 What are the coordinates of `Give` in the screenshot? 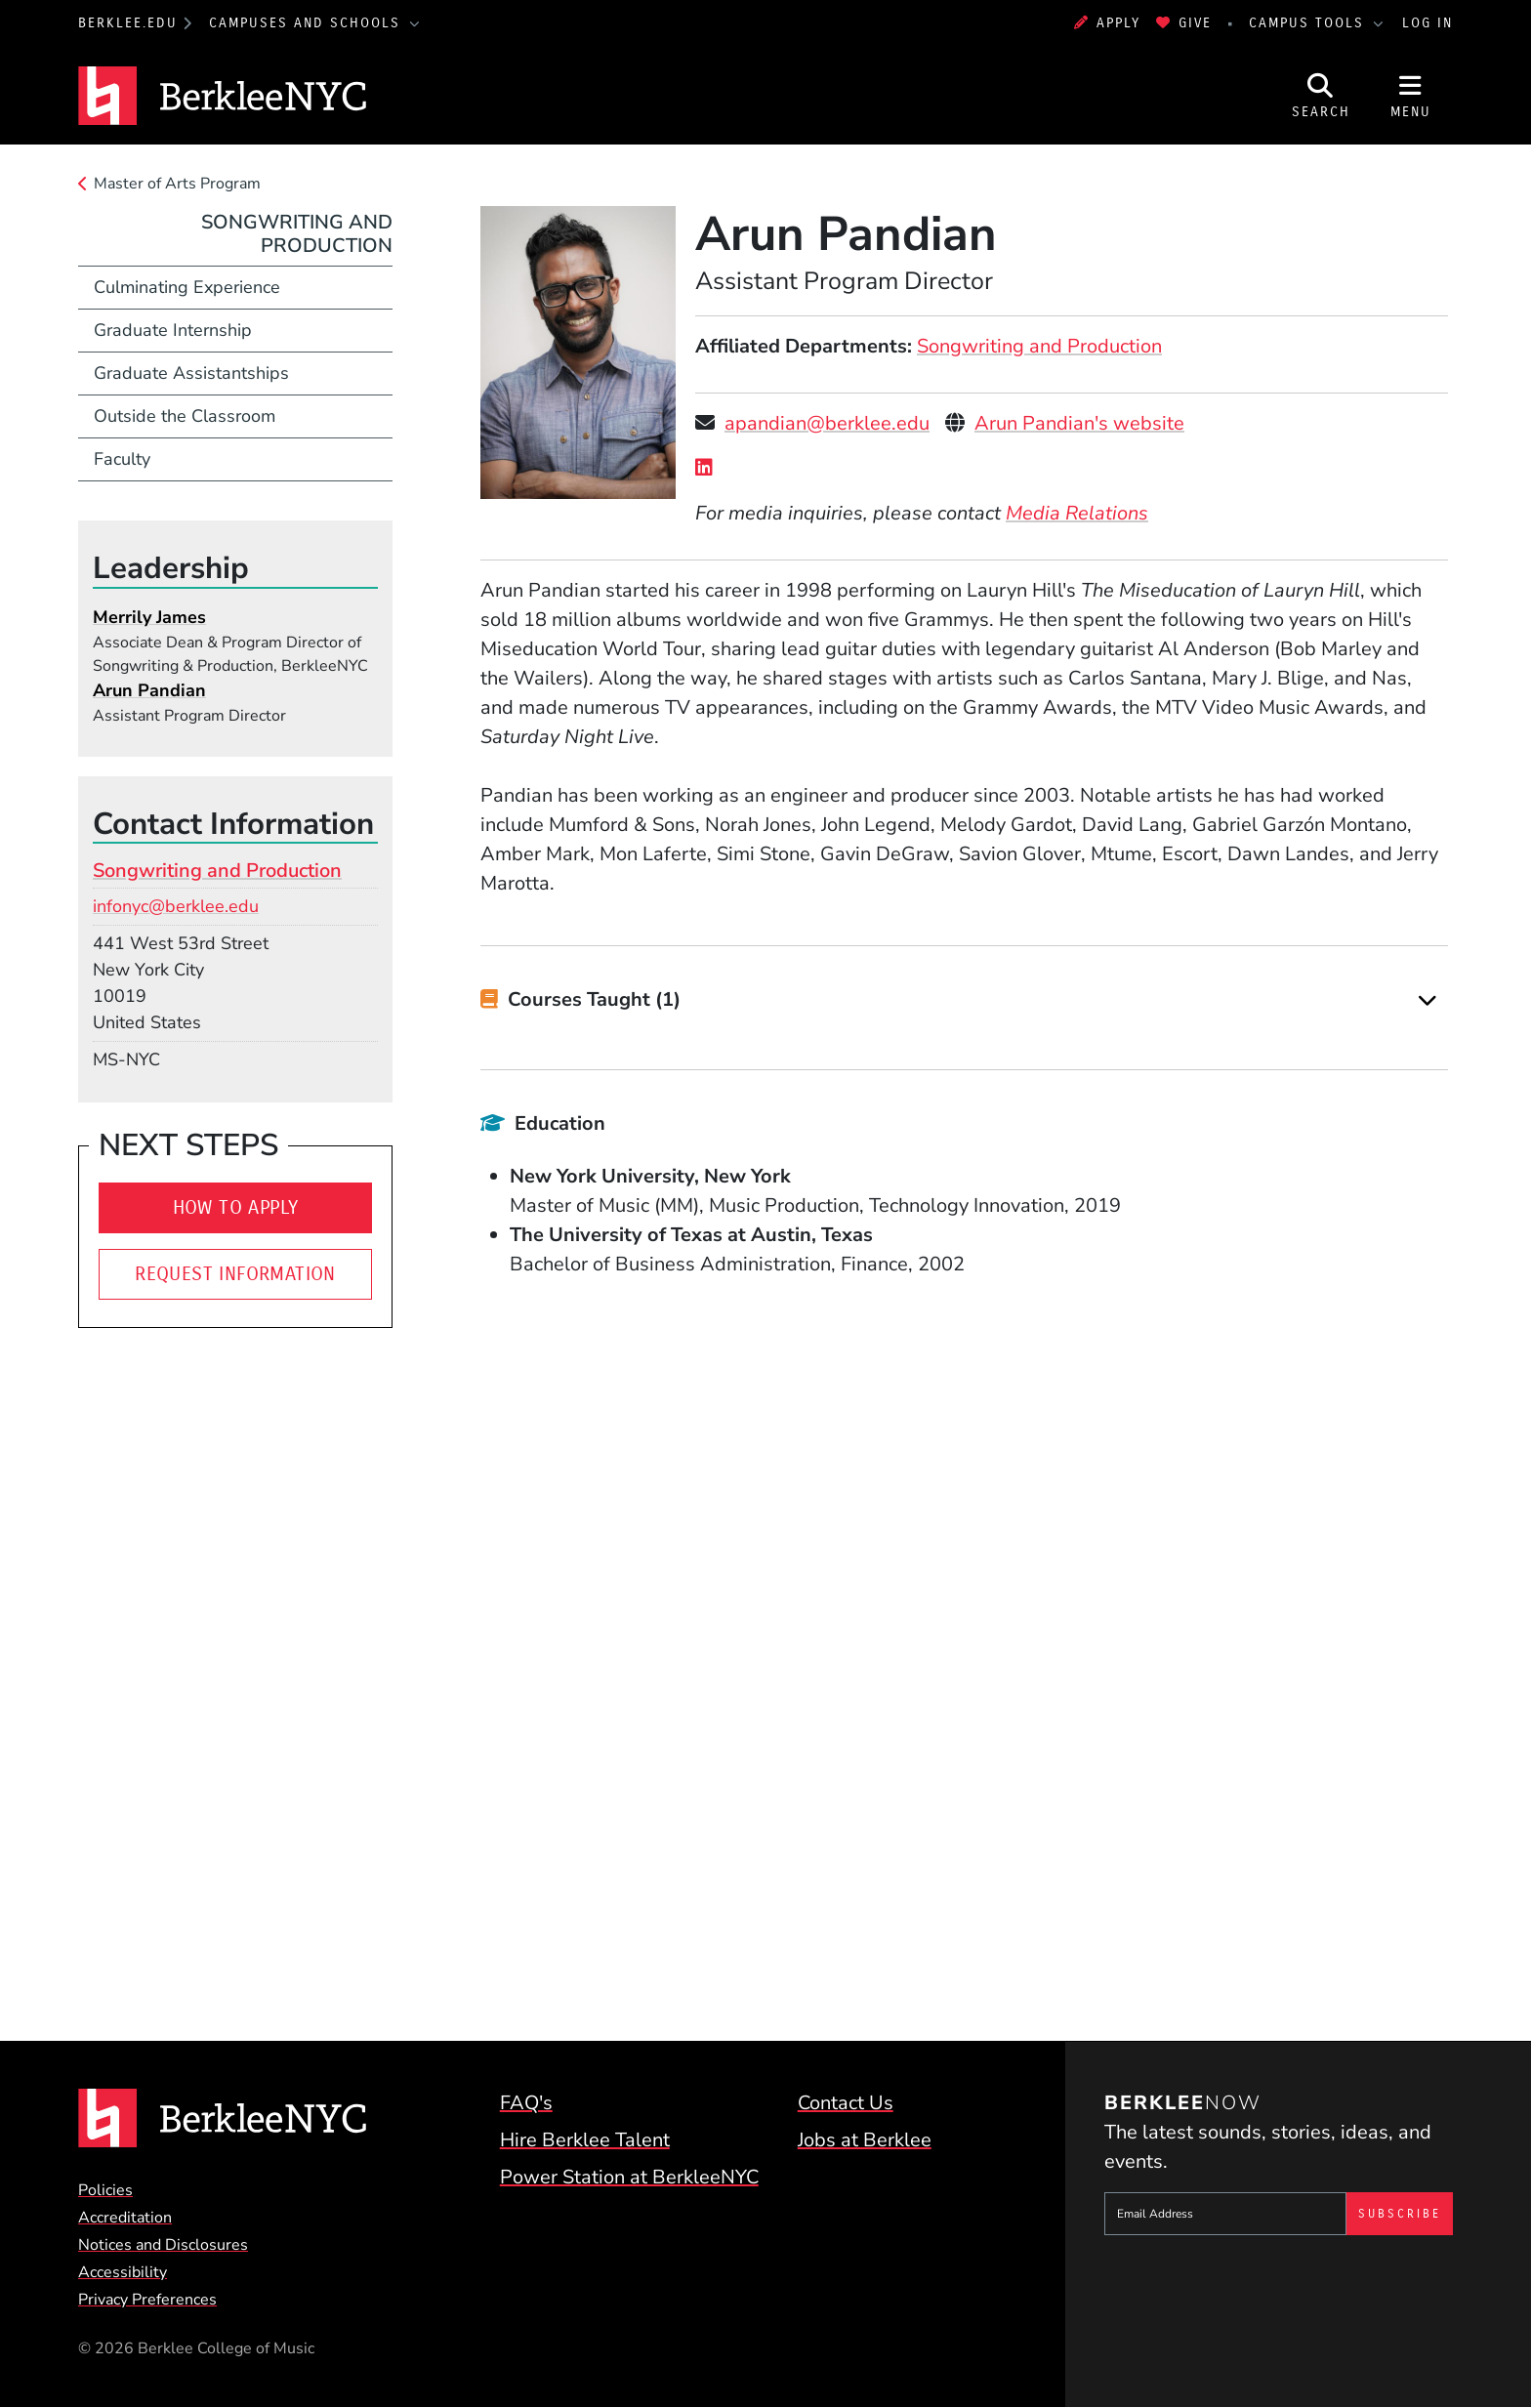 It's located at (1184, 23).